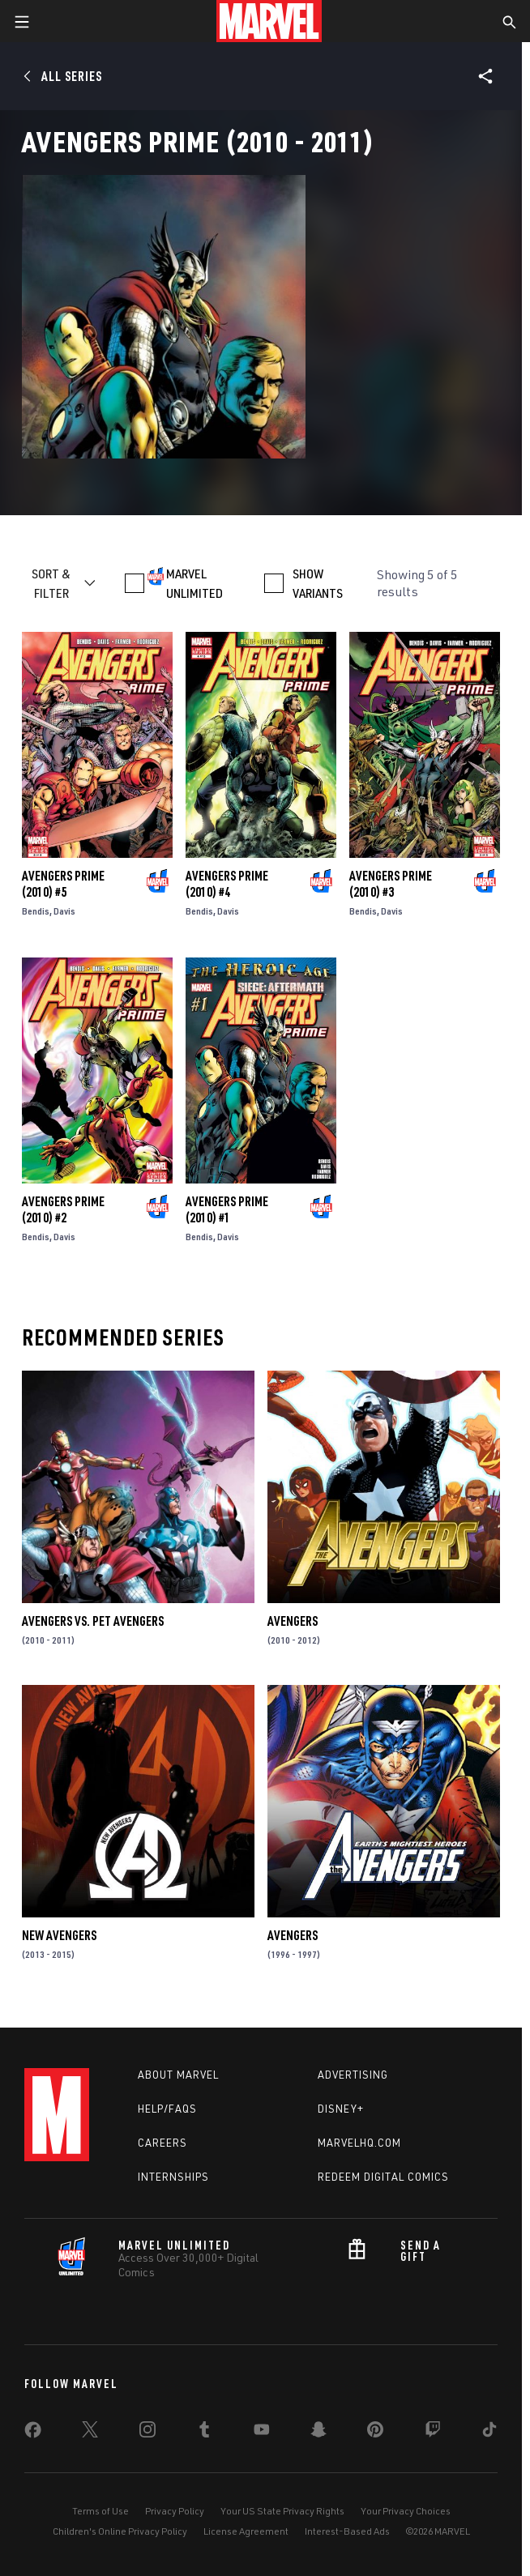 This screenshot has width=530, height=2576. What do you see at coordinates (433, 2433) in the screenshot?
I see `[share on Twitch]` at bounding box center [433, 2433].